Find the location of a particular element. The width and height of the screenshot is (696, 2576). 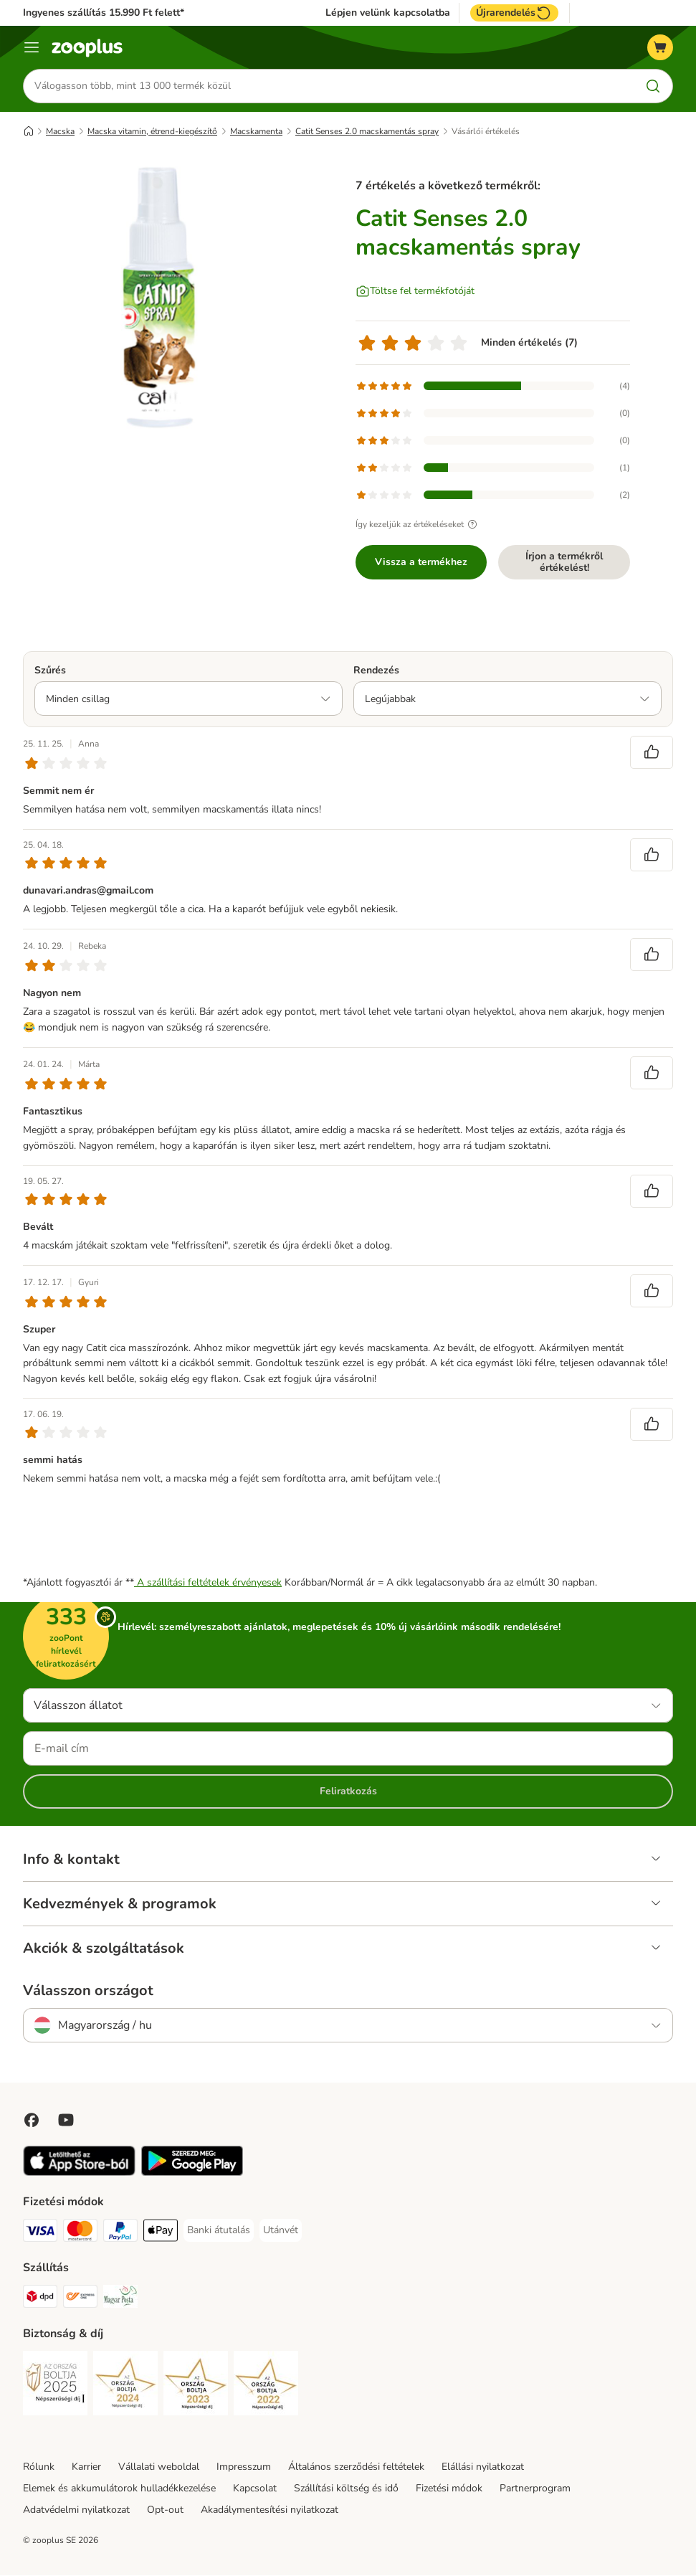

[Express ONE Shipping Method] is located at coordinates (80, 2300).